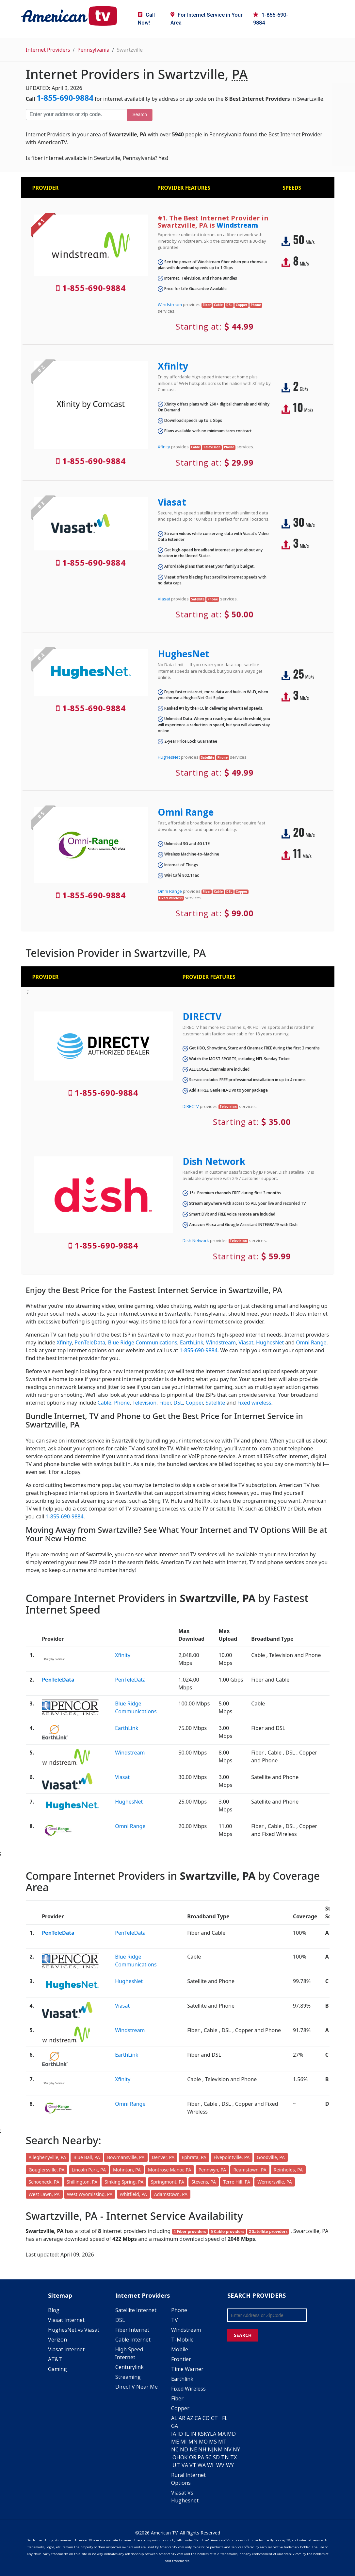 The image size is (355, 2576). What do you see at coordinates (178, 1402) in the screenshot?
I see `DSL` at bounding box center [178, 1402].